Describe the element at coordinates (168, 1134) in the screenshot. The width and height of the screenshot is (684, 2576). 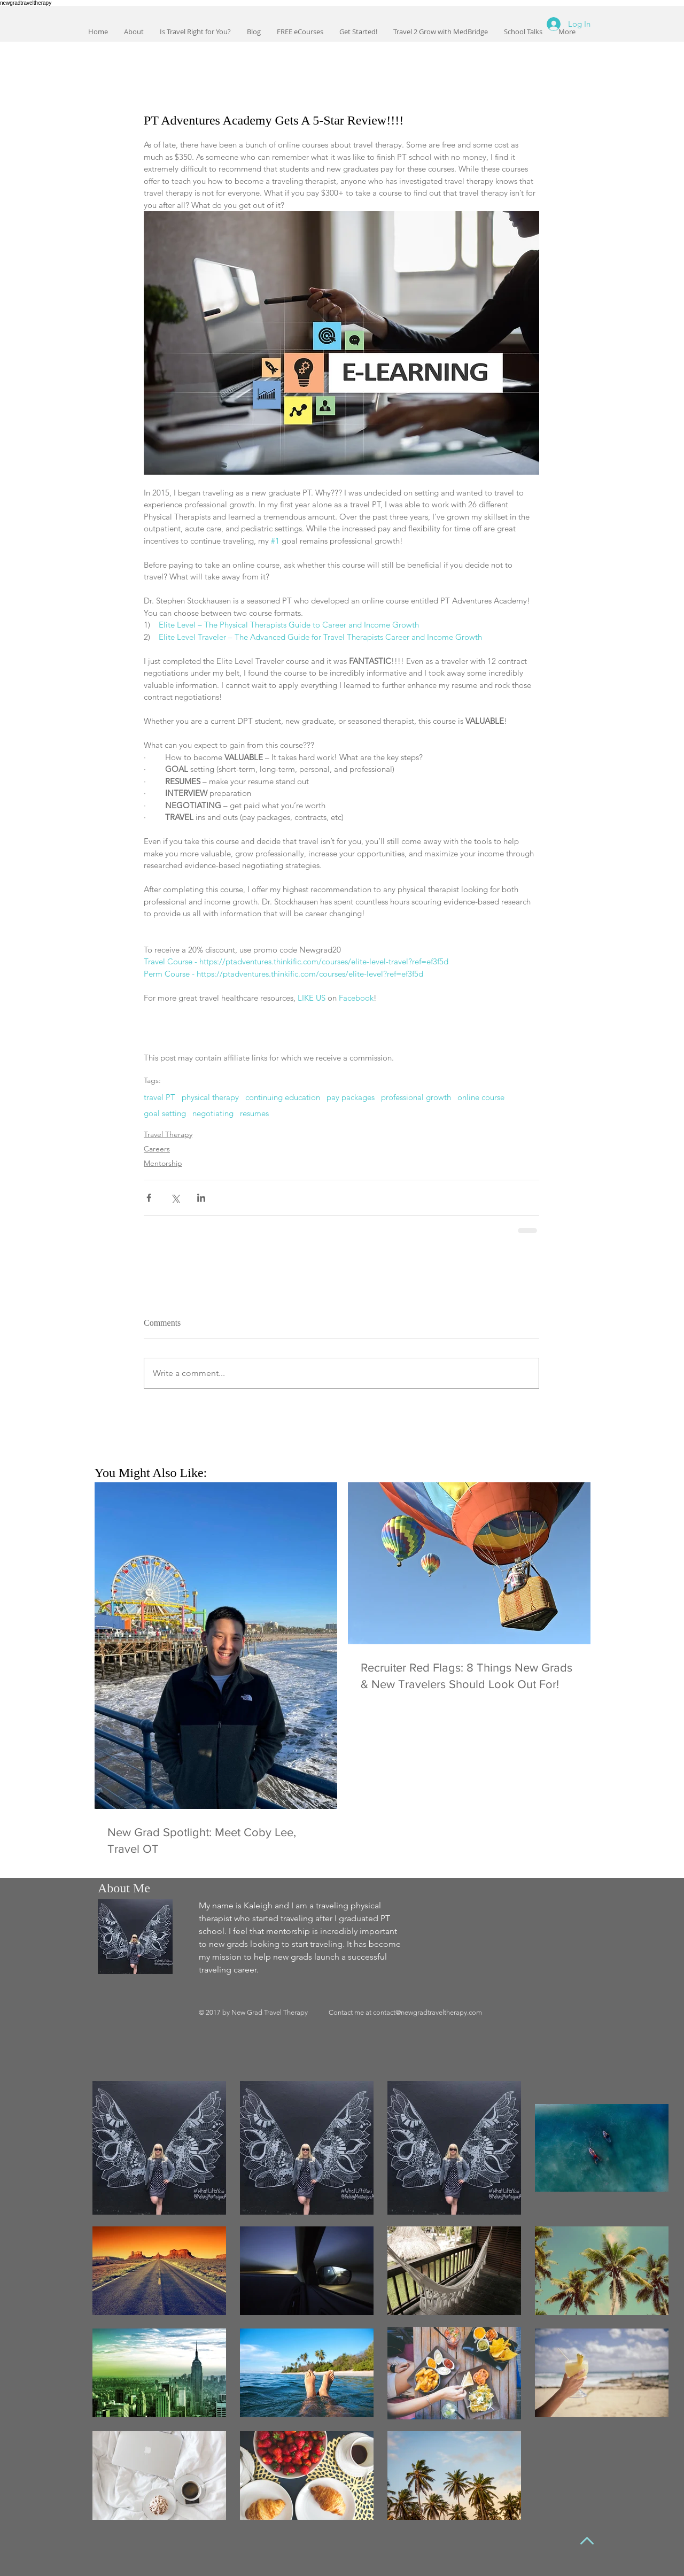
I see `Travel Therapy` at that location.